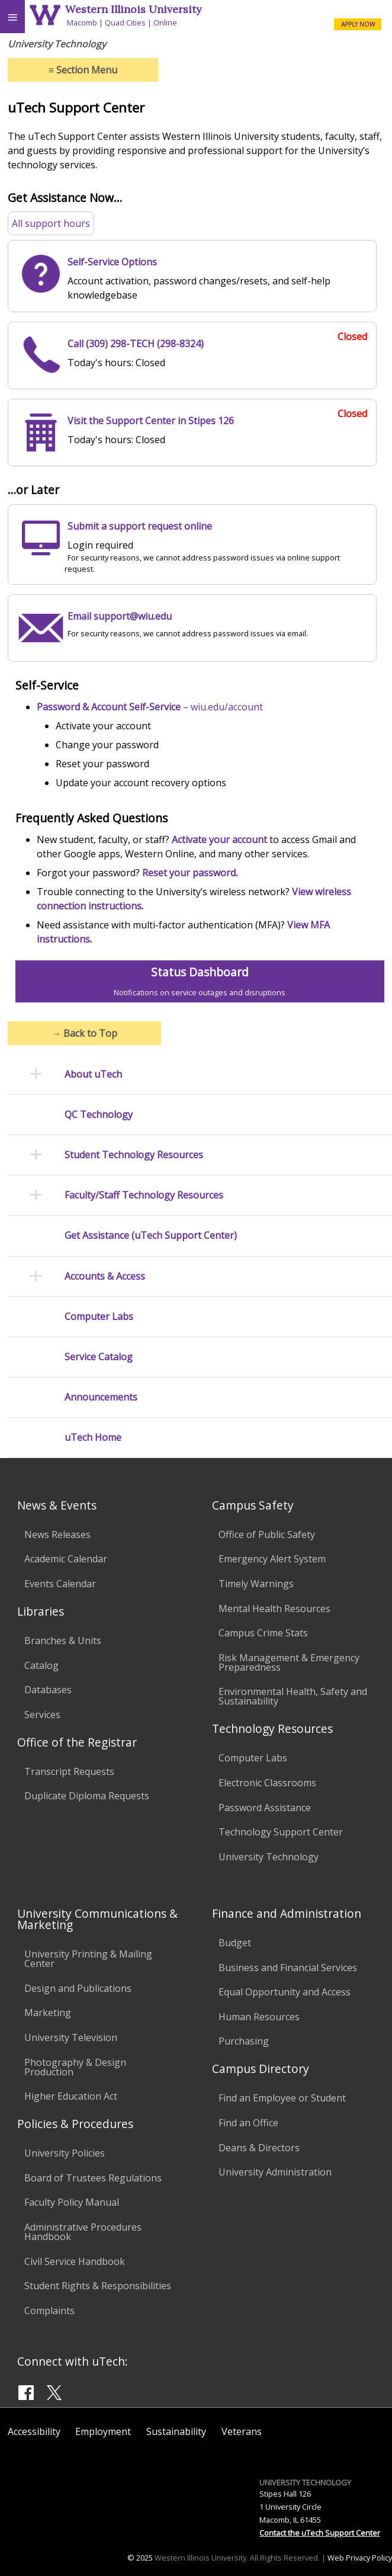 The width and height of the screenshot is (392, 2576). I want to click on Password Assistance, so click(265, 1807).